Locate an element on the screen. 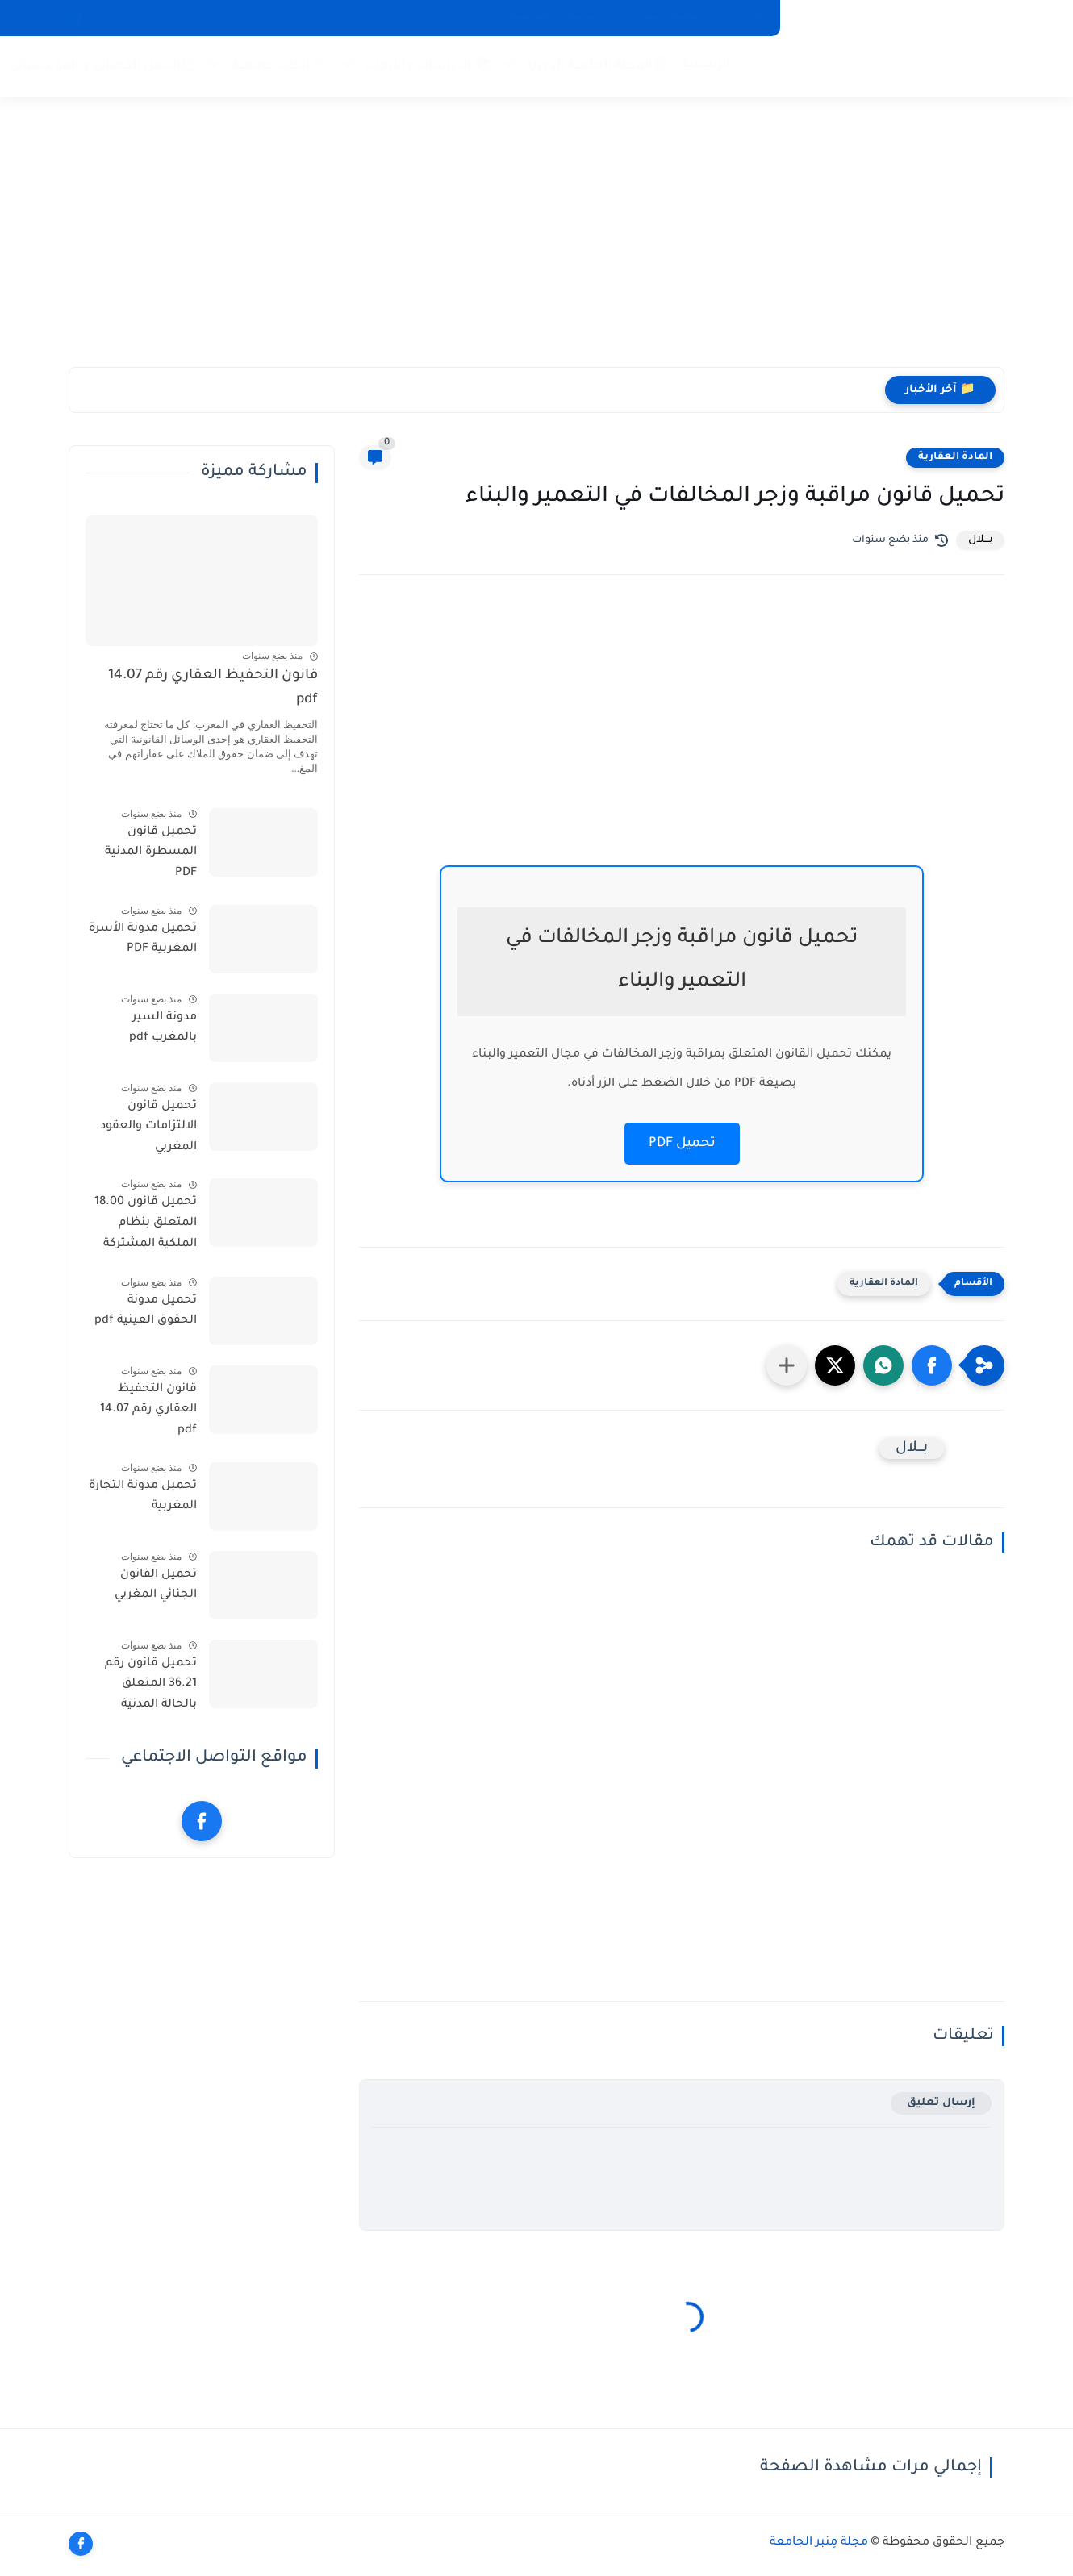  سياسة الخصوصية is located at coordinates (556, 17).